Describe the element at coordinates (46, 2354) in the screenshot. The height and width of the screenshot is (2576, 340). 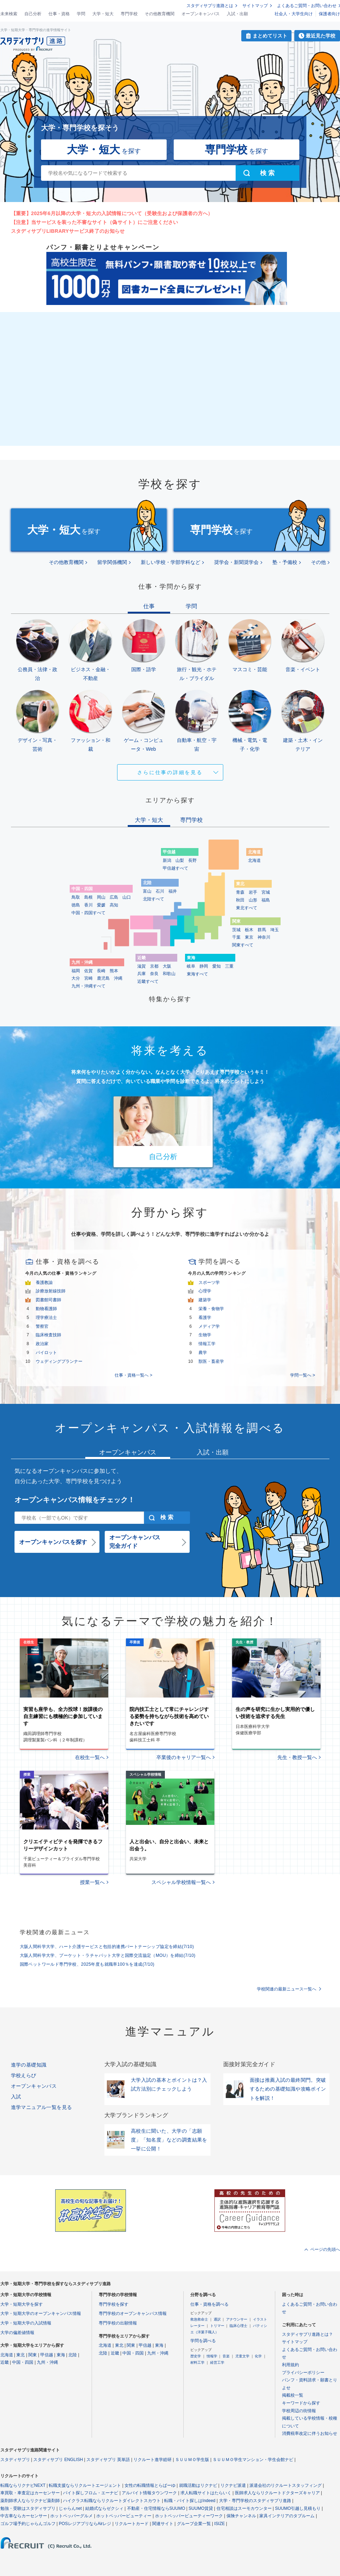
I see `甲信越` at that location.